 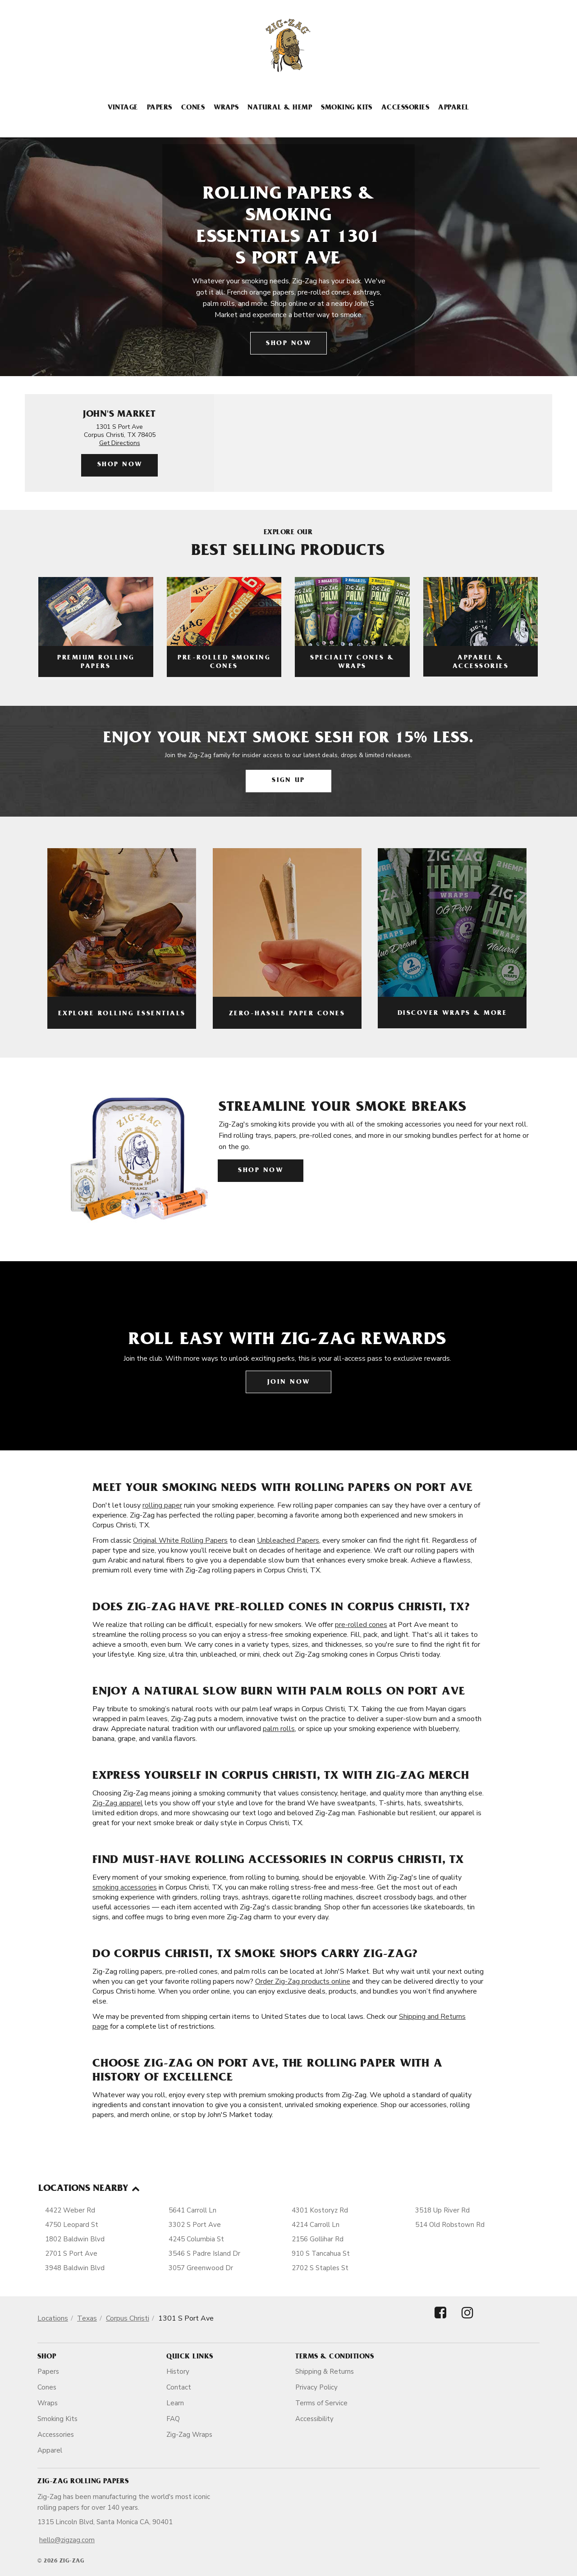 What do you see at coordinates (82, 2481) in the screenshot?
I see `Zig-Zag Rolling Papers` at bounding box center [82, 2481].